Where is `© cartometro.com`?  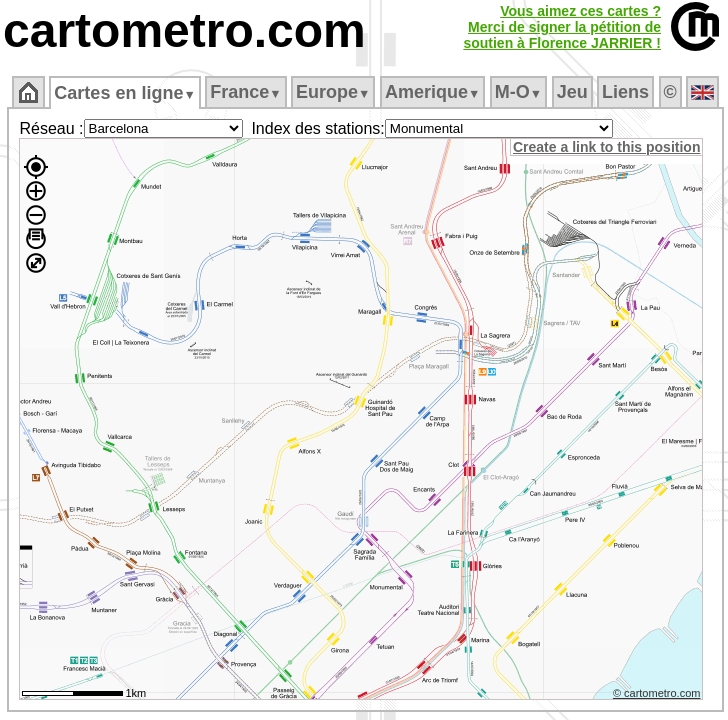 © cartometro.com is located at coordinates (657, 693).